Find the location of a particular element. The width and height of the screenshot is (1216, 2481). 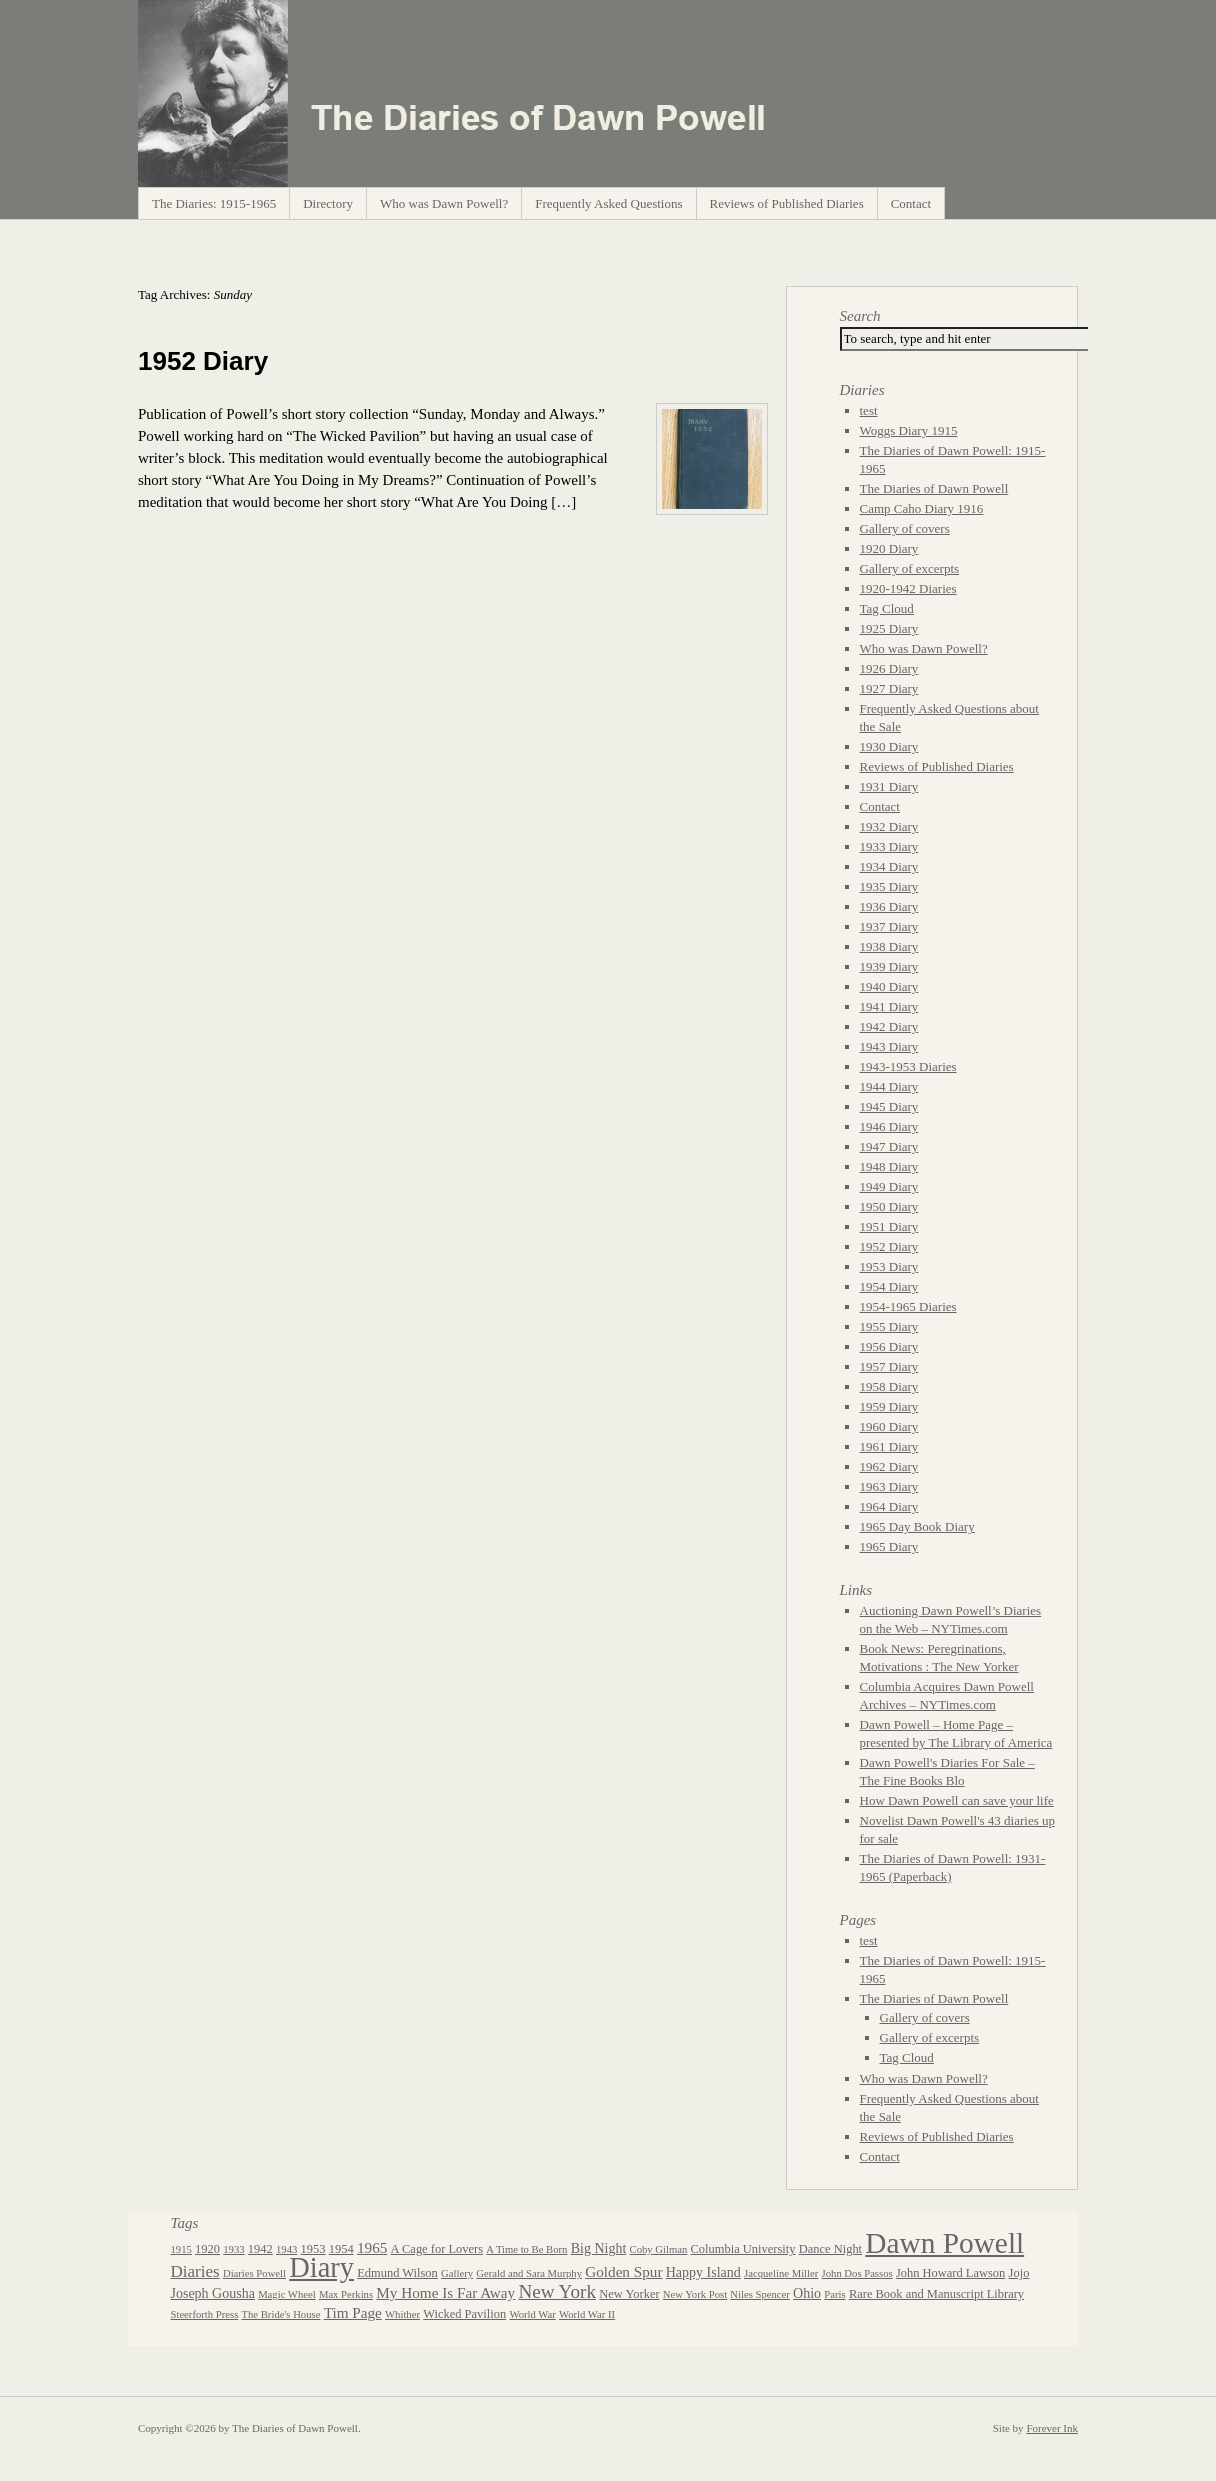

Magic Wheel [Magic Wheel (2 items)] is located at coordinates (287, 2294).